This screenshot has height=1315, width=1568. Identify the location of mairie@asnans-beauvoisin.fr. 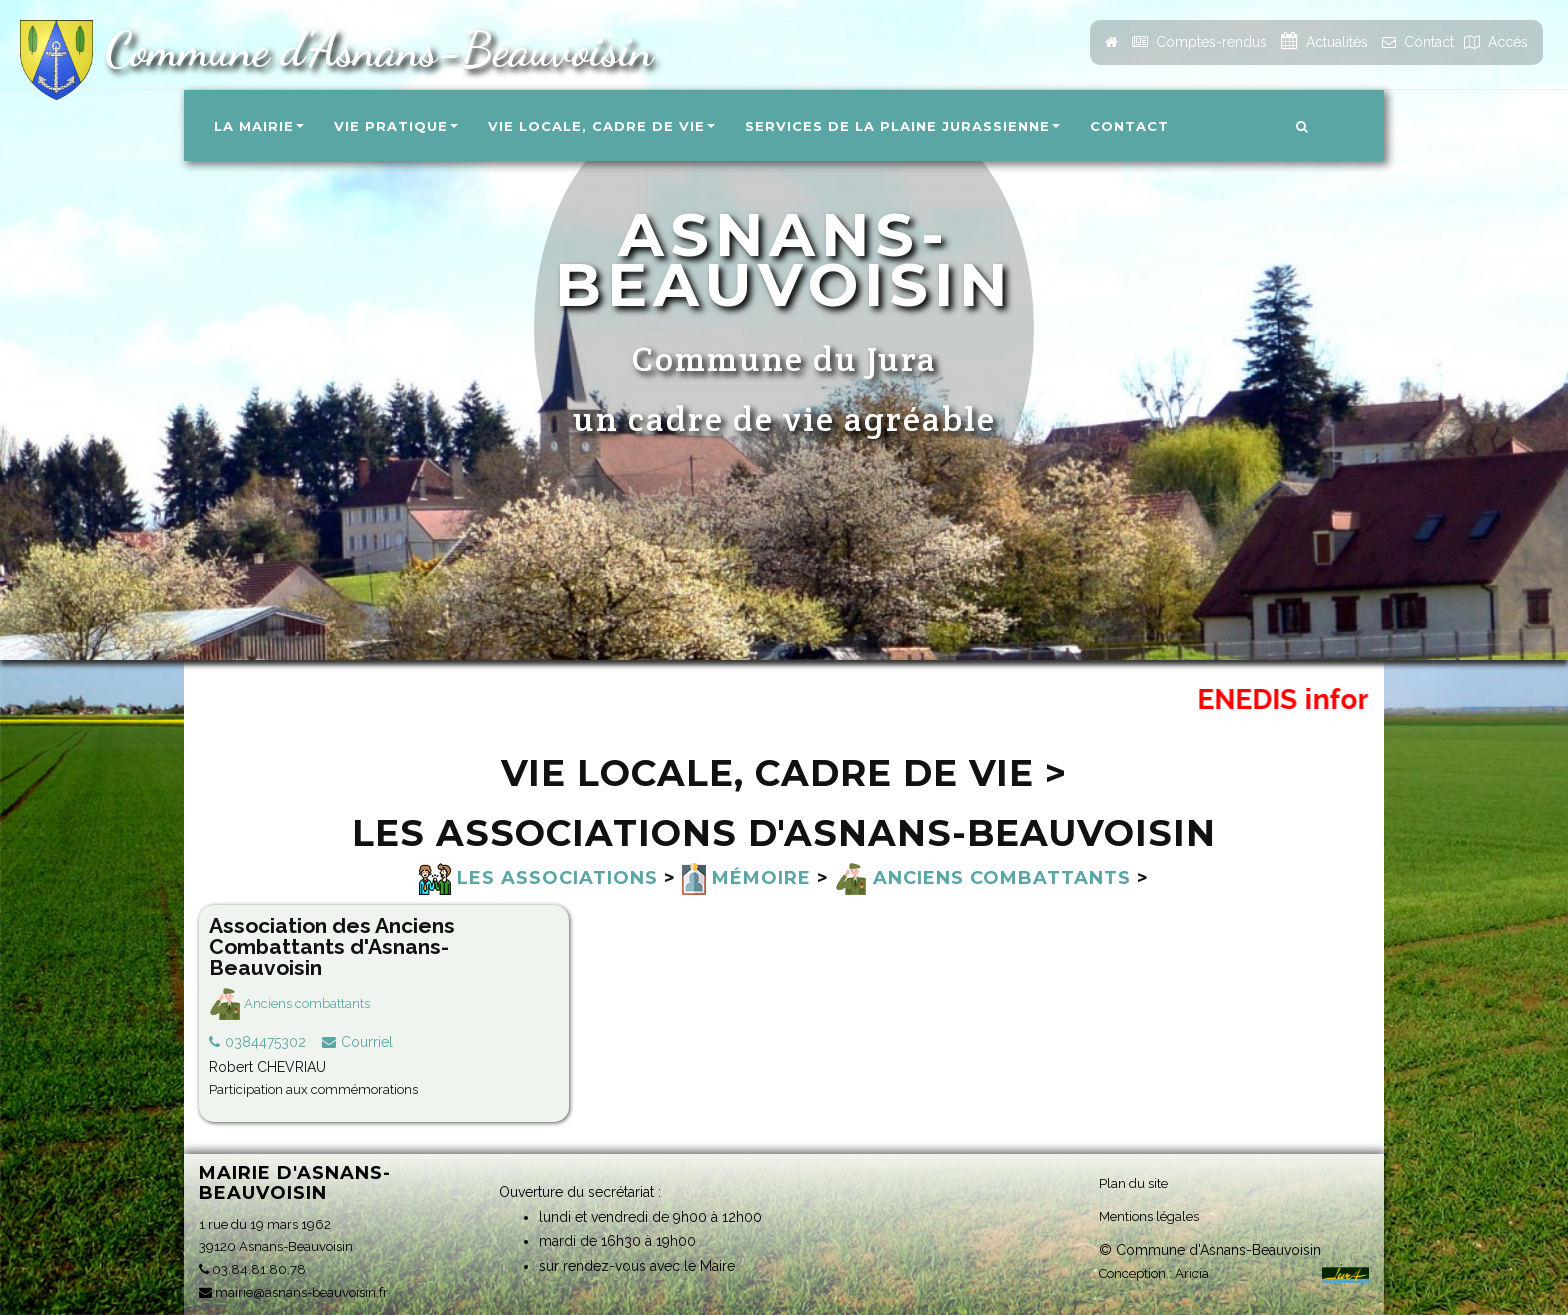
(293, 1292).